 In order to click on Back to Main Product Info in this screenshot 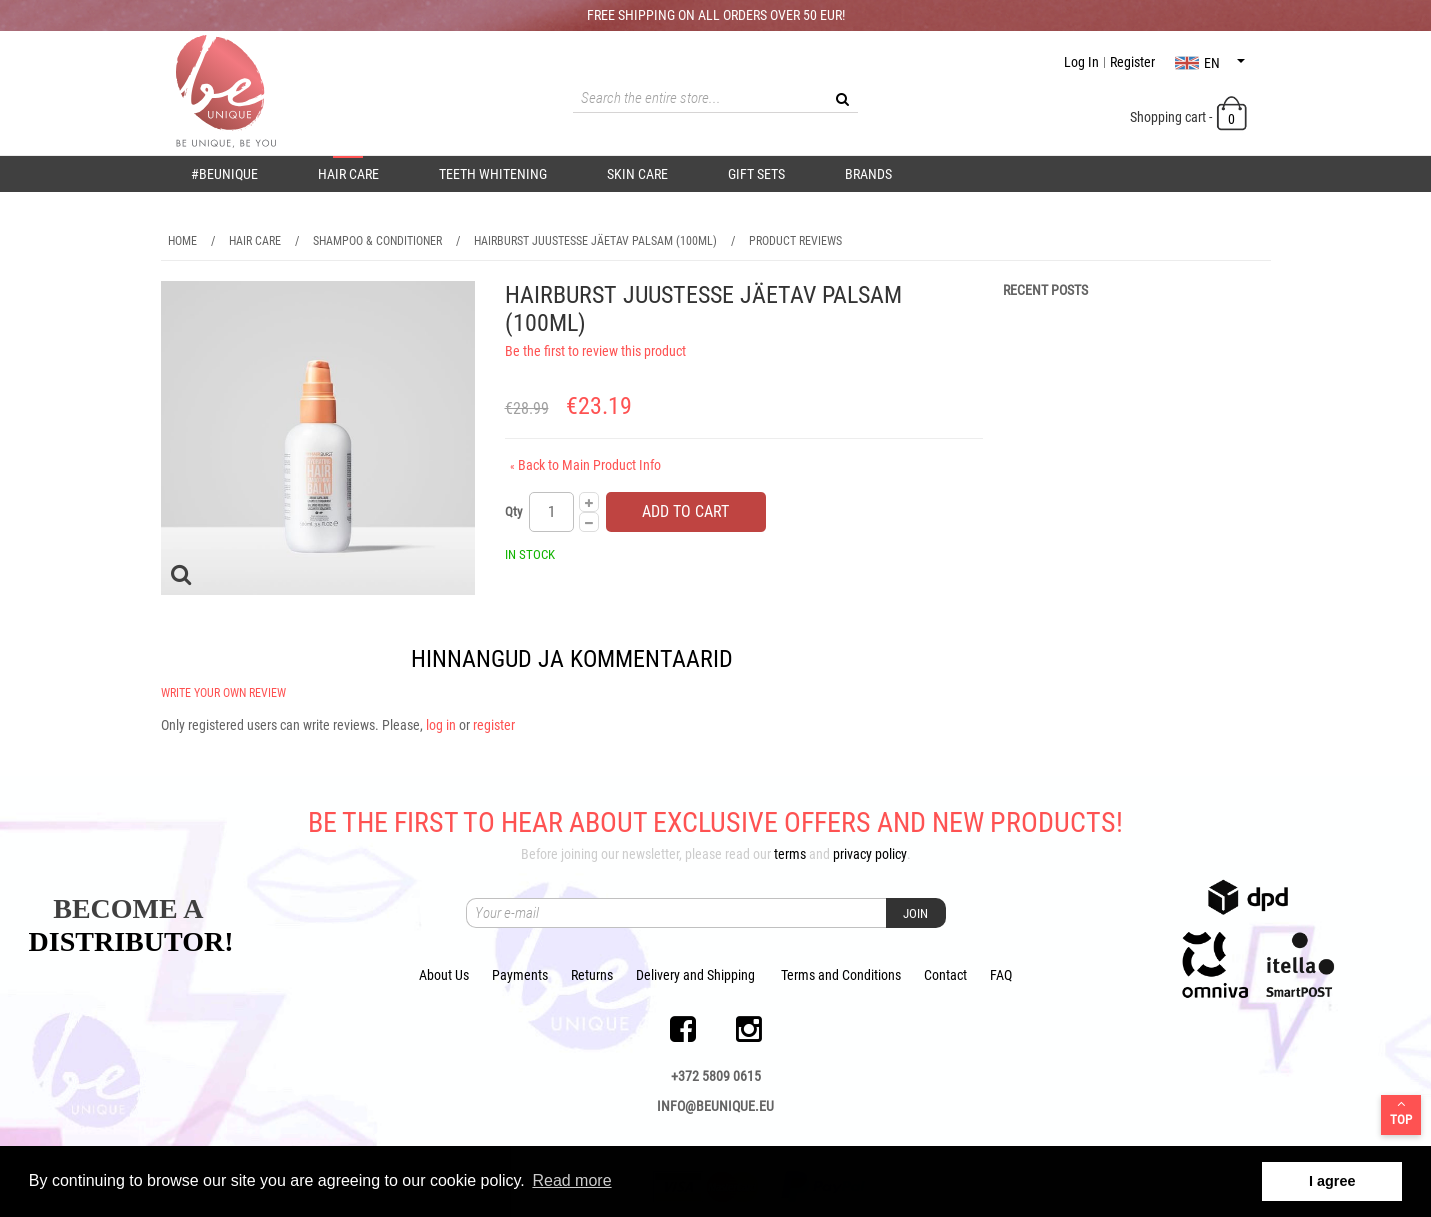, I will do `click(585, 465)`.